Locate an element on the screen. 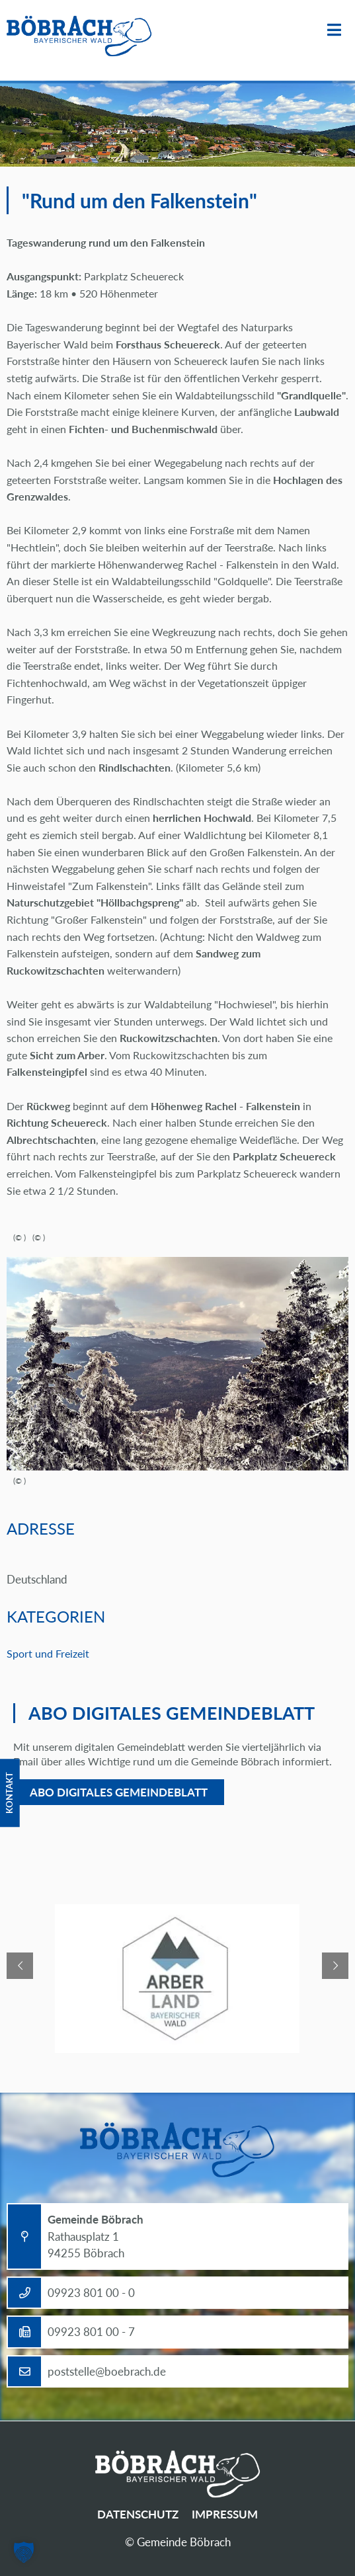  Datenschutz is located at coordinates (137, 2514).